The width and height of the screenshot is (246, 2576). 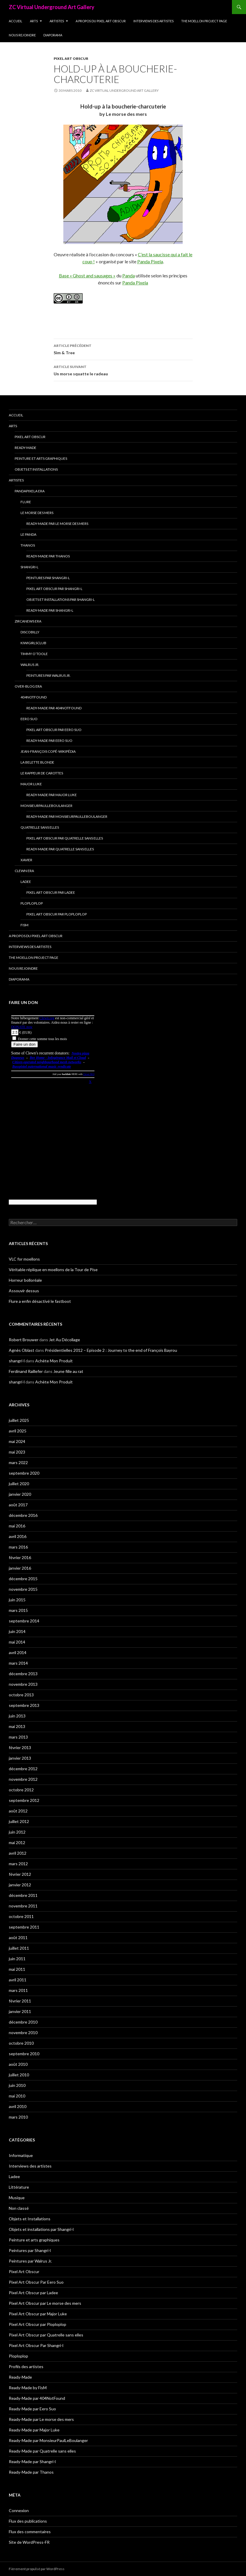 I want to click on janvier 2016, so click(x=20, y=1568).